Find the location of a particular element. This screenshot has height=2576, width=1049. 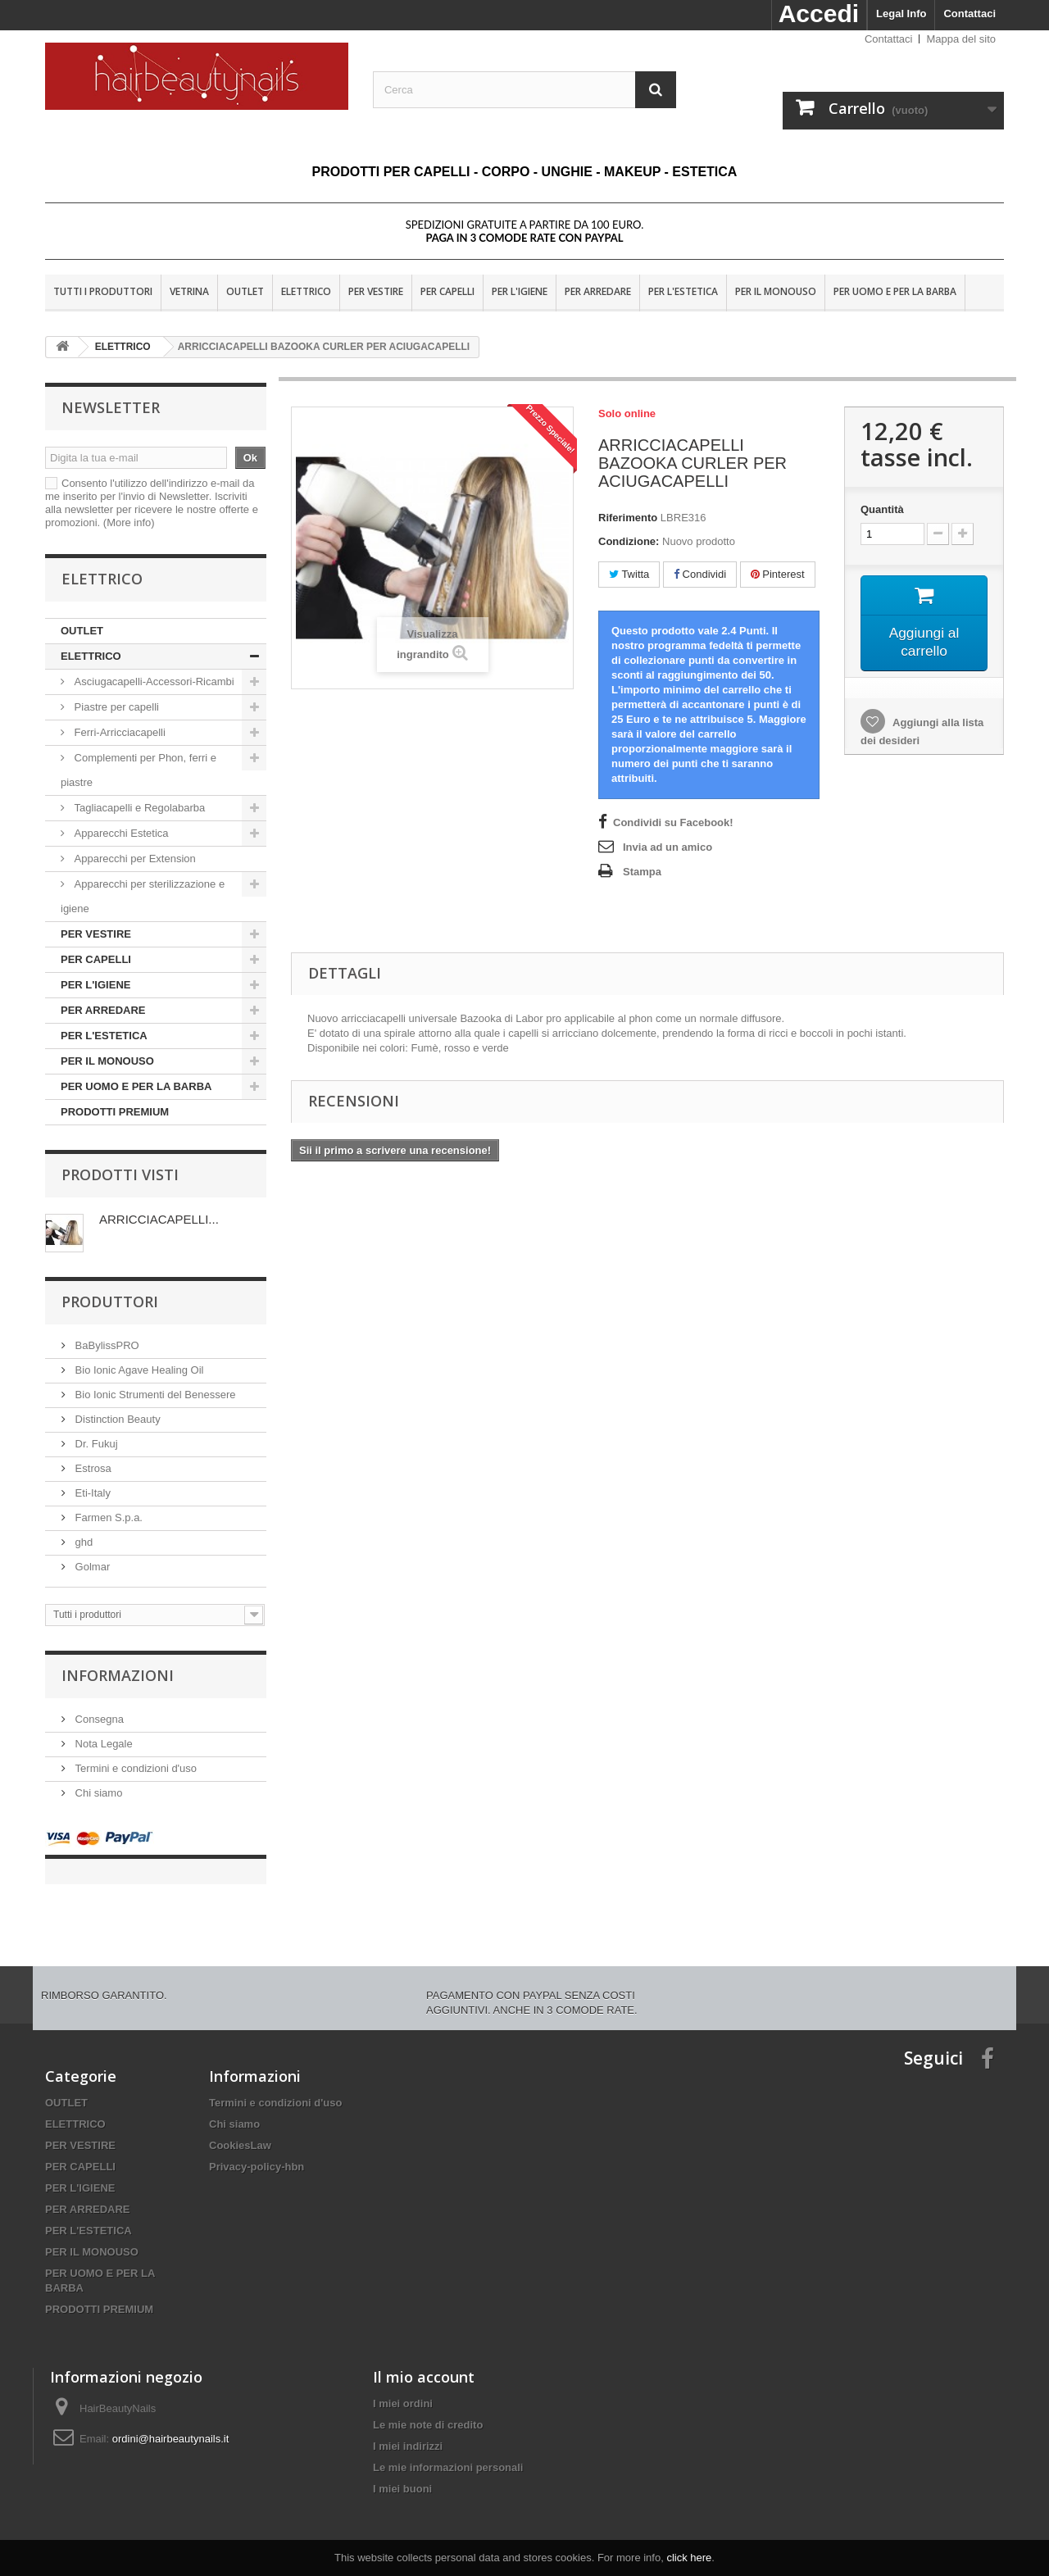

Distinction Beauty is located at coordinates (116, 1419).